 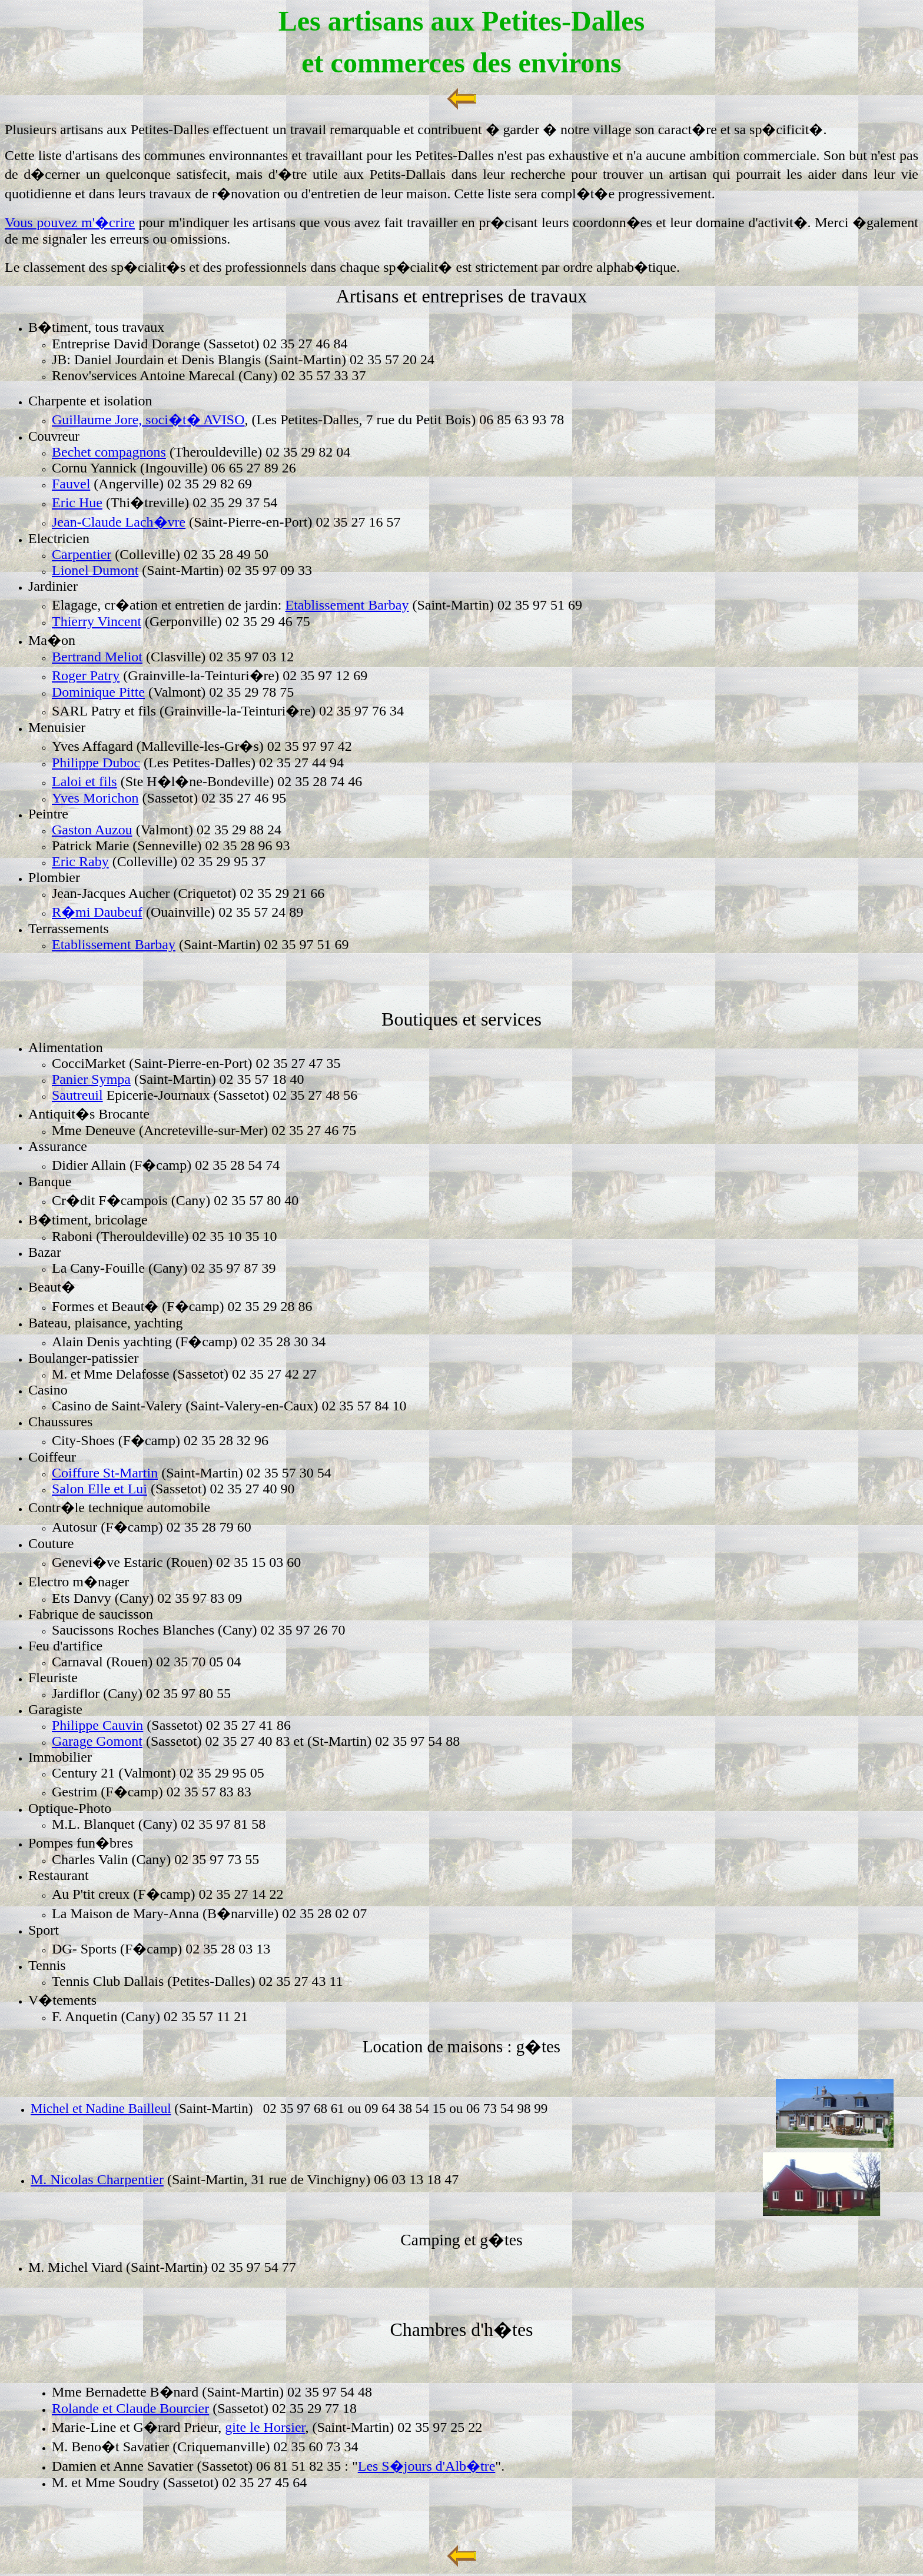 I want to click on Dominique Pitte, so click(x=98, y=692).